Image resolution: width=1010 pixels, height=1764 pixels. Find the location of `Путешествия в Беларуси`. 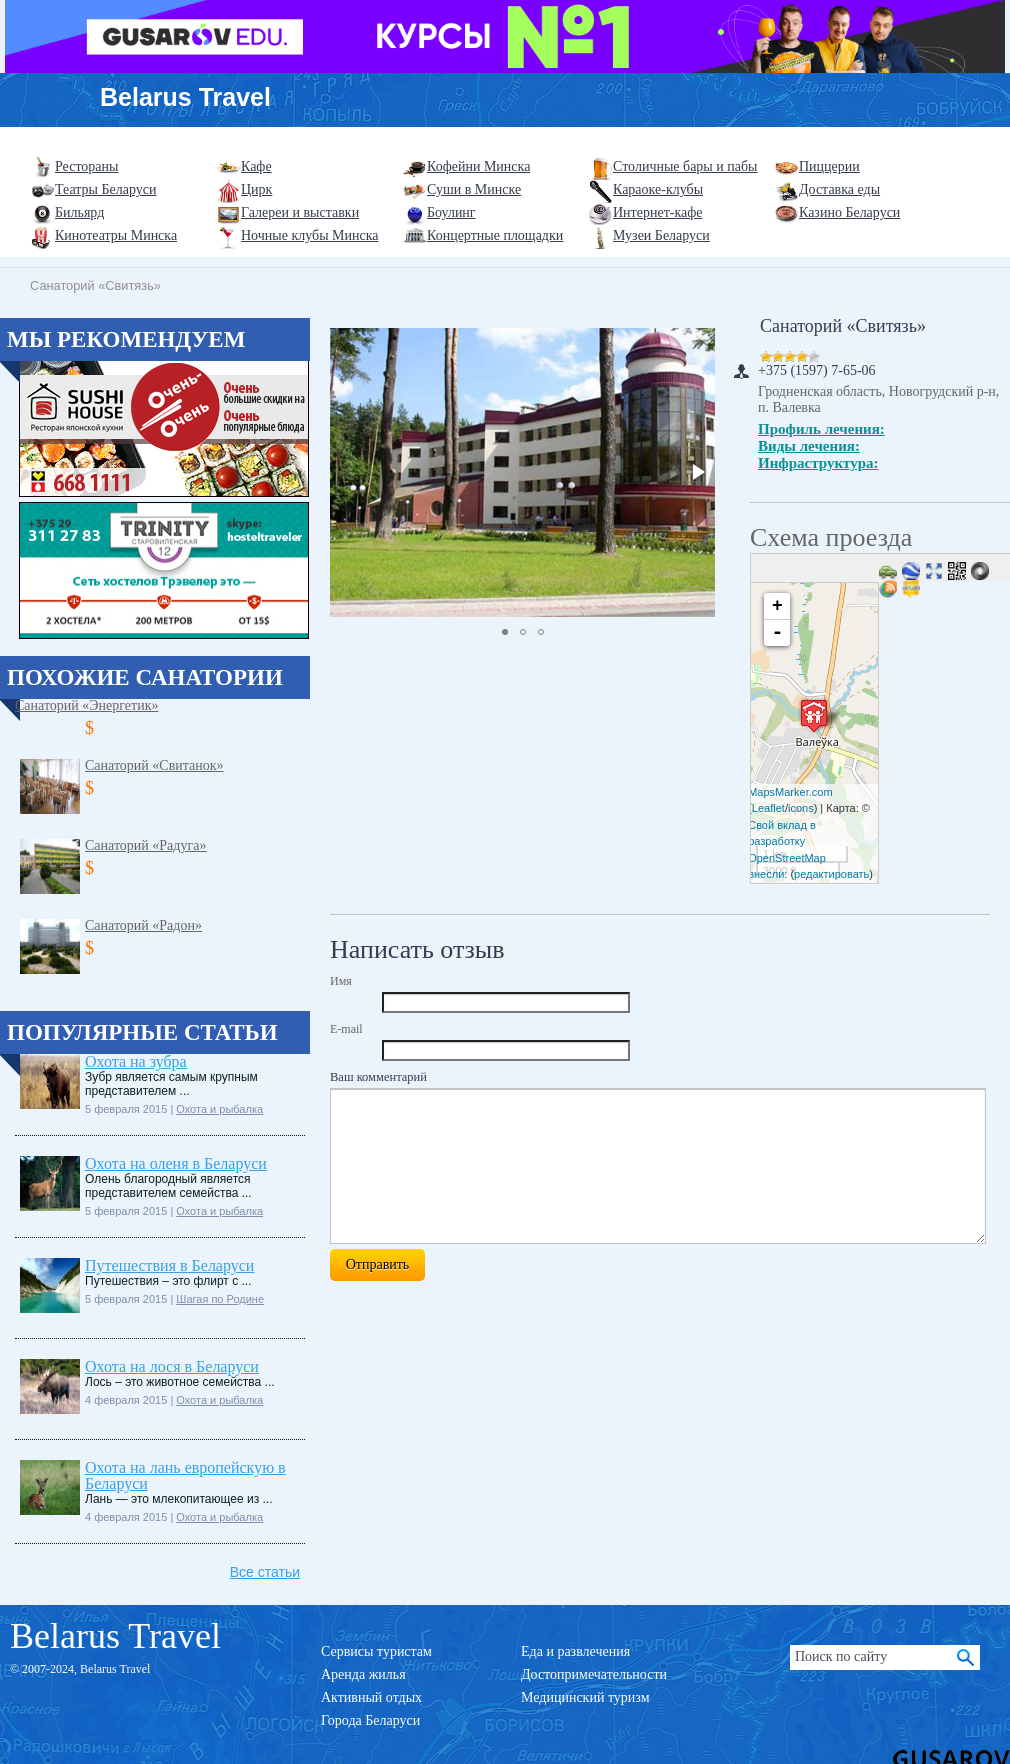

Путешествия в Беларуси is located at coordinates (169, 1265).